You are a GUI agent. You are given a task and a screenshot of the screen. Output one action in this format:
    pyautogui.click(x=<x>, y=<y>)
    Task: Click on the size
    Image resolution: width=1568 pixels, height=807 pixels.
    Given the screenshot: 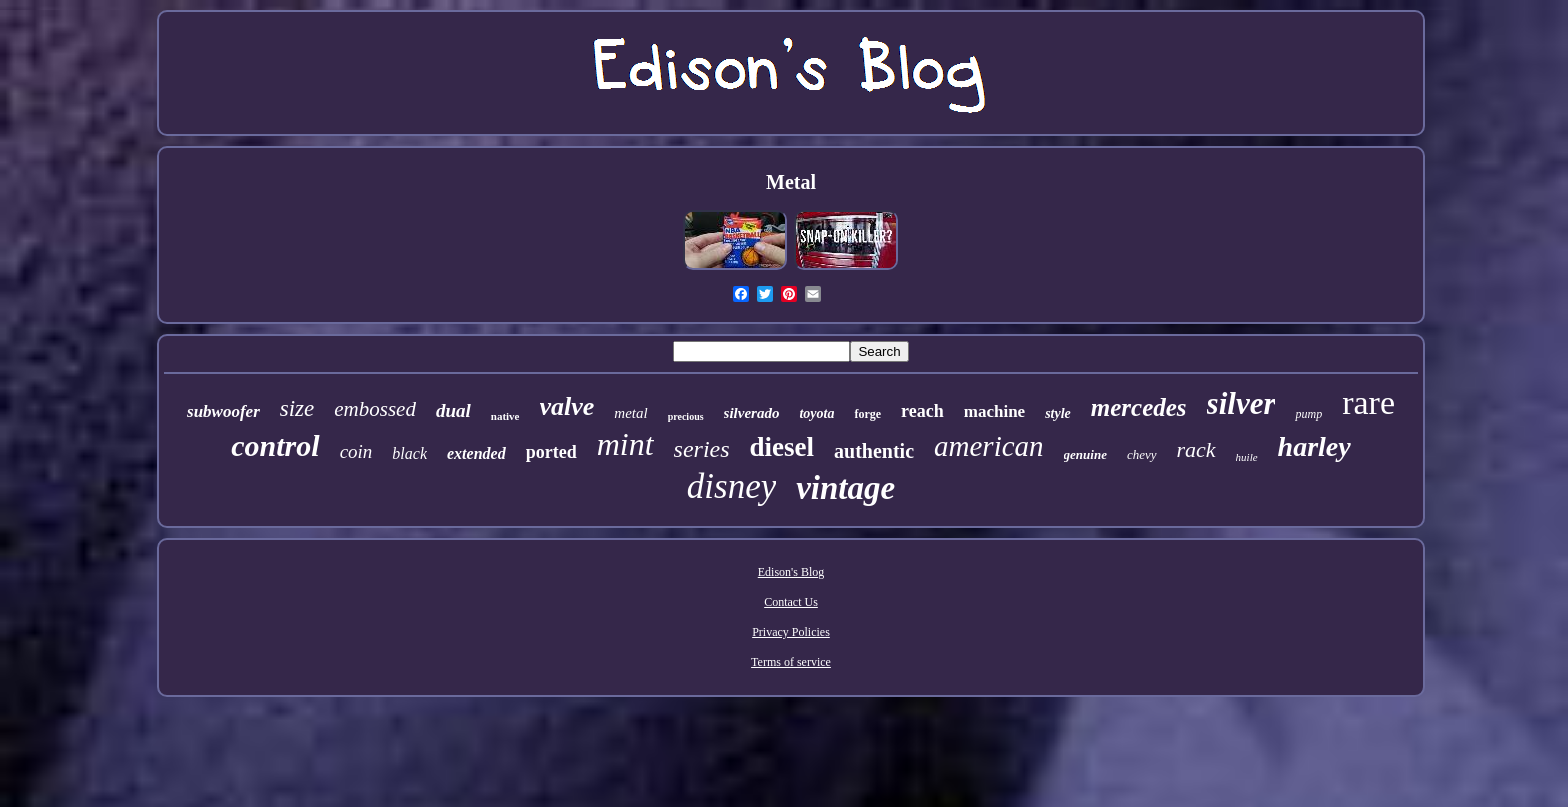 What is the action you would take?
    pyautogui.click(x=297, y=408)
    